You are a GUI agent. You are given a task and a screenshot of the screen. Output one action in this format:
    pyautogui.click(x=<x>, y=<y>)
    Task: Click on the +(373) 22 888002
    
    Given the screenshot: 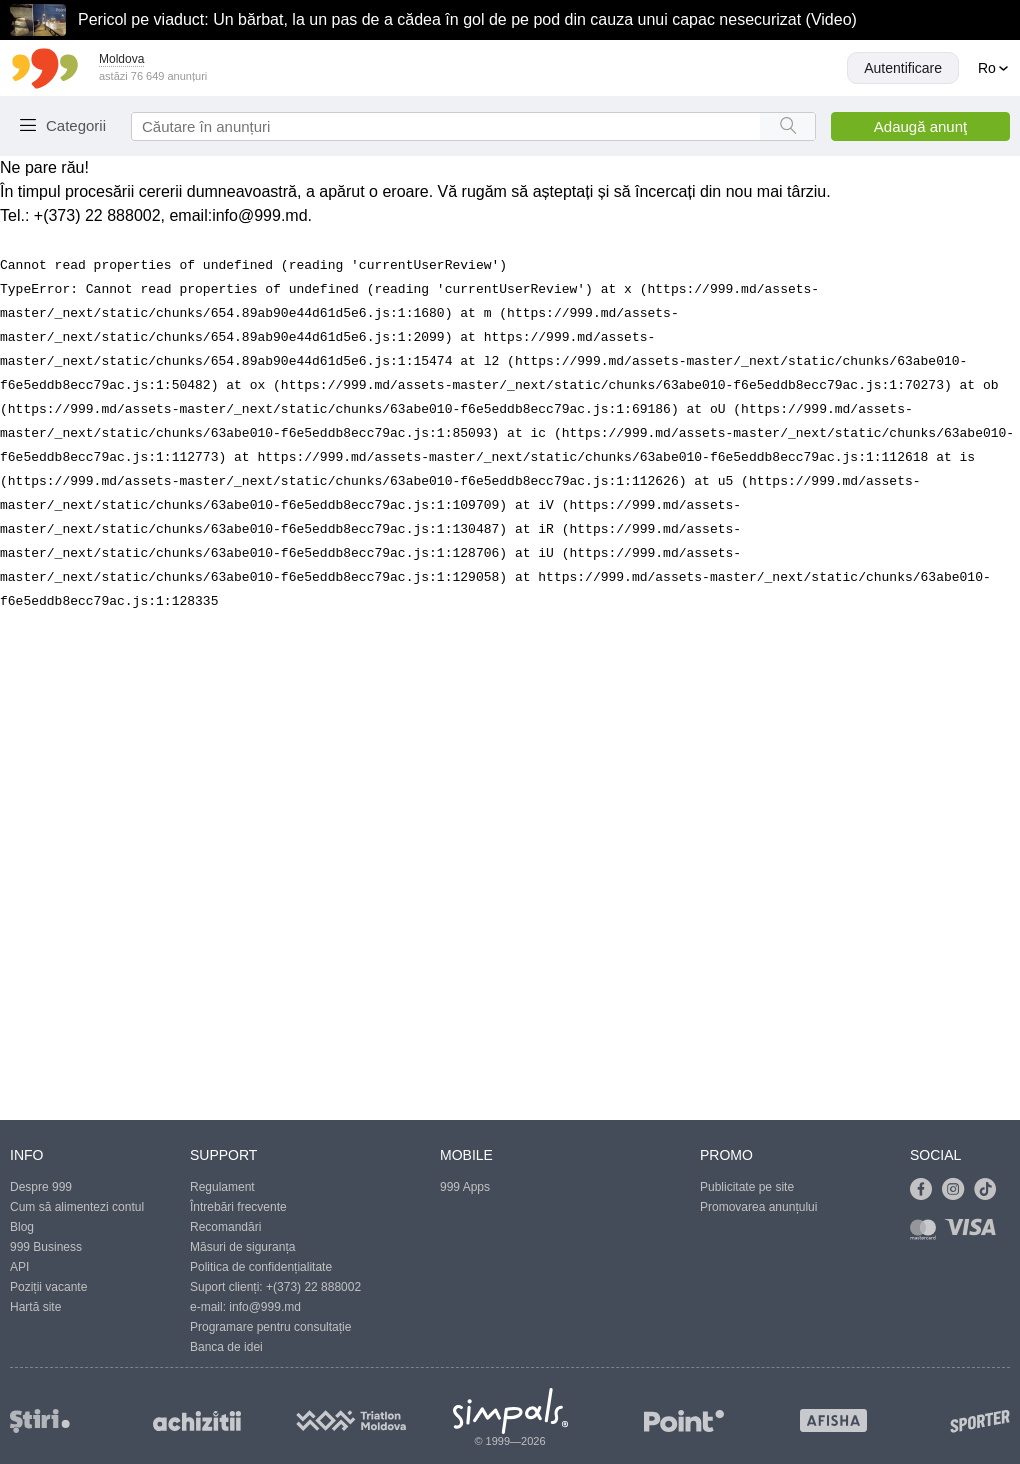 What is the action you would take?
    pyautogui.click(x=313, y=1287)
    